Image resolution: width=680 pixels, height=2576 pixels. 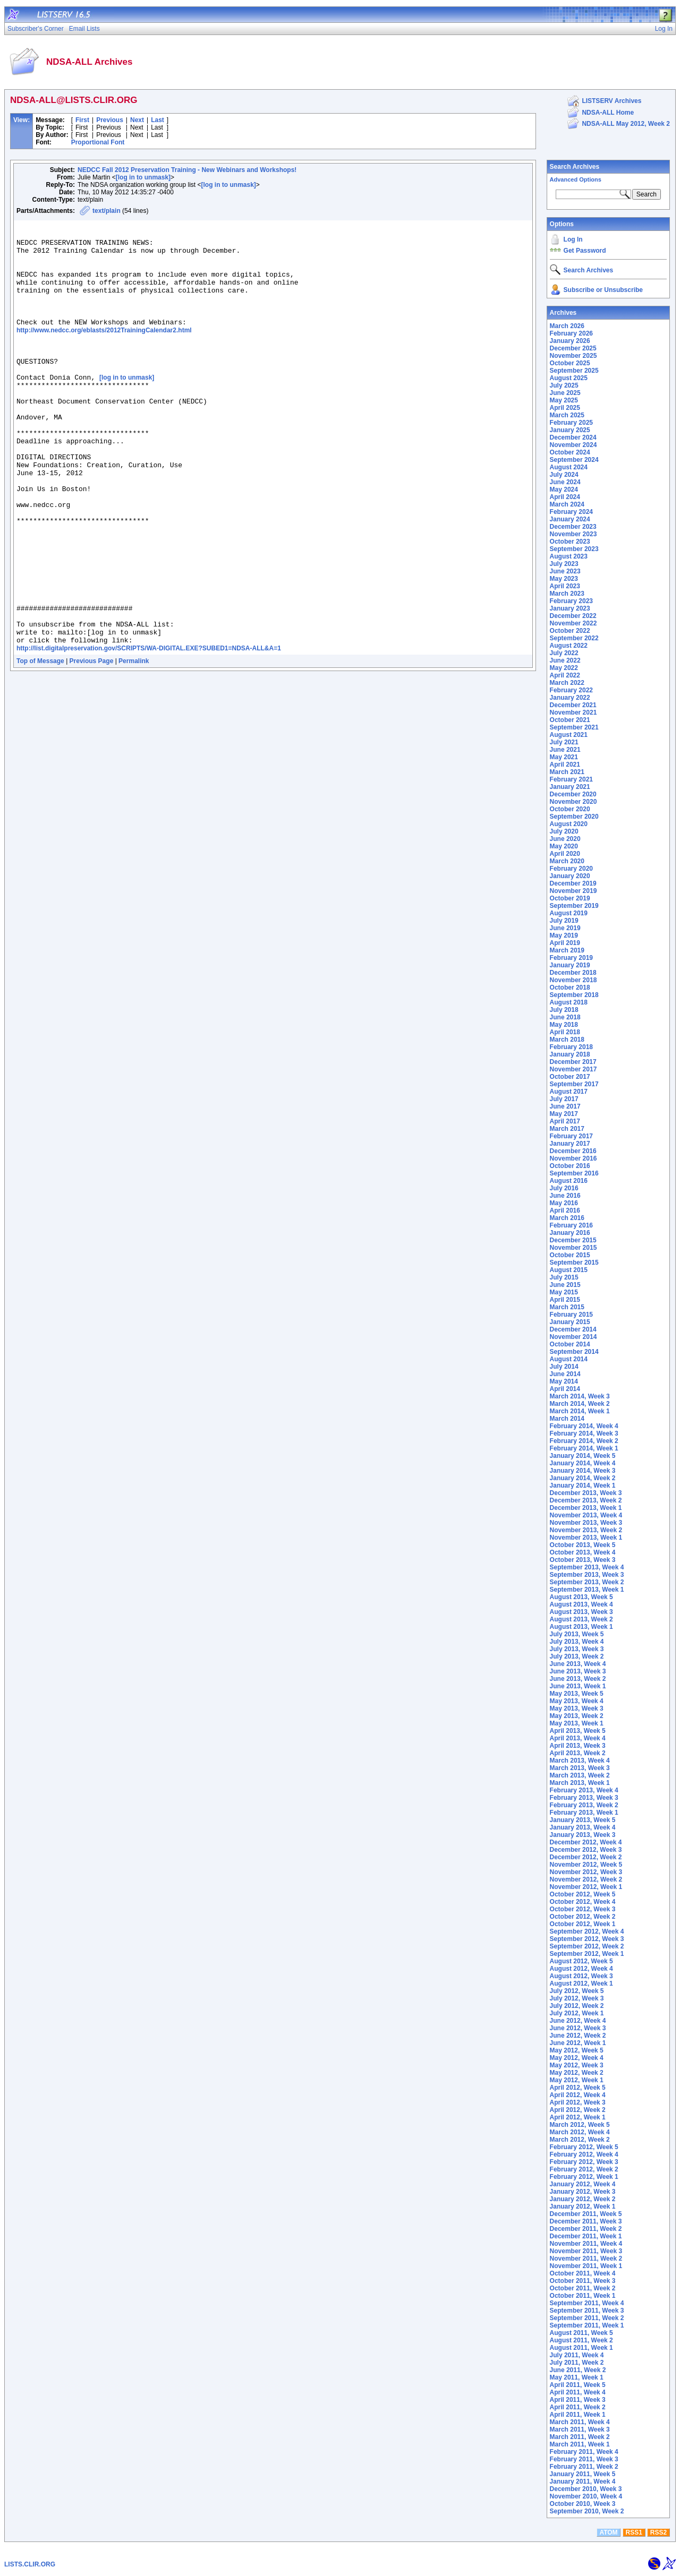 What do you see at coordinates (586, 2266) in the screenshot?
I see `November 2011, Week 1` at bounding box center [586, 2266].